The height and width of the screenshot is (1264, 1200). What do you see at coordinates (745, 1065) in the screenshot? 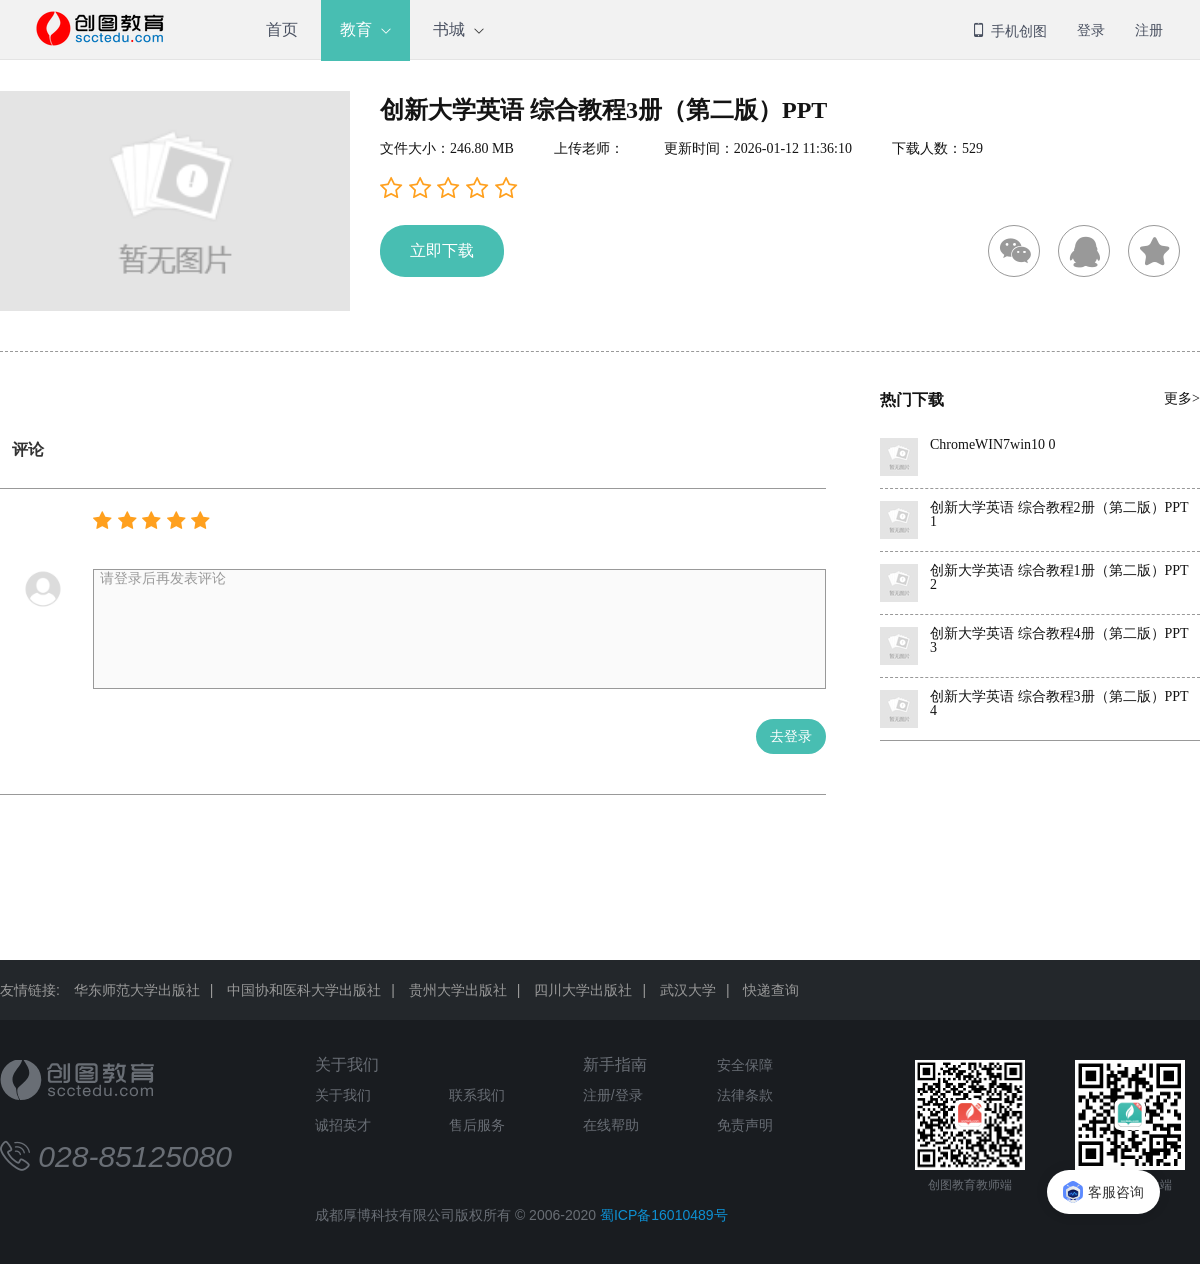
I see `安全保障` at bounding box center [745, 1065].